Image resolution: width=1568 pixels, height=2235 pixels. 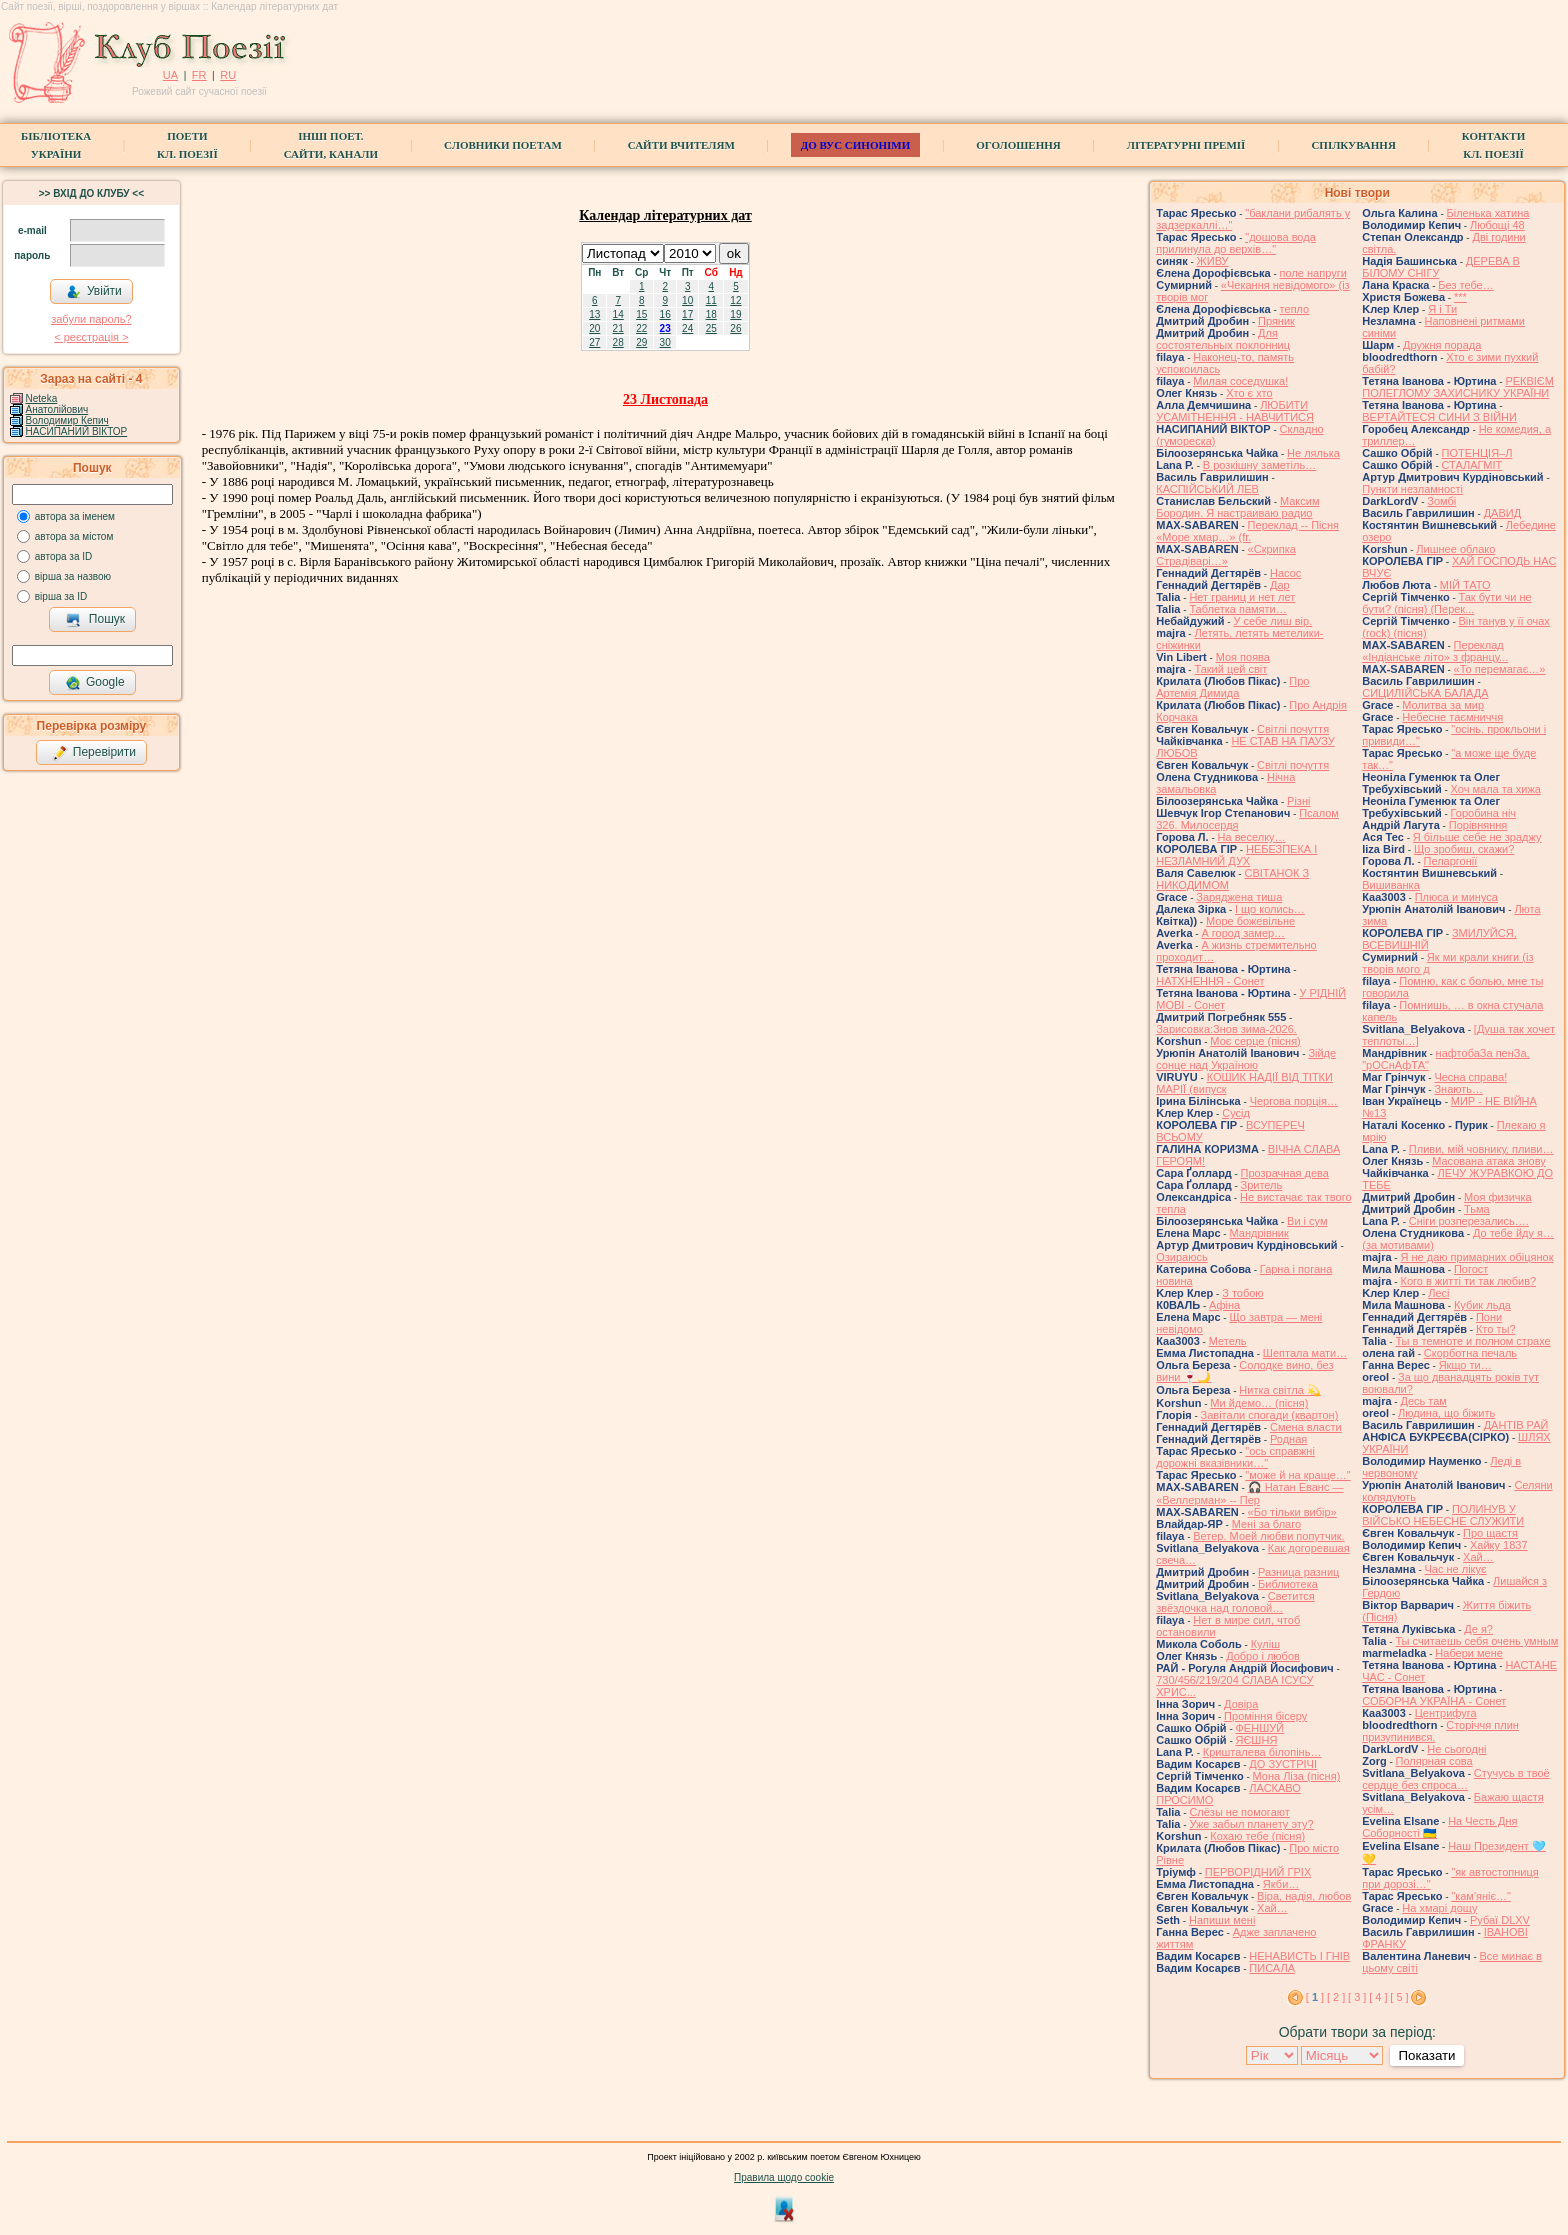 I want to click on Не сьогодні, so click(x=1456, y=1749).